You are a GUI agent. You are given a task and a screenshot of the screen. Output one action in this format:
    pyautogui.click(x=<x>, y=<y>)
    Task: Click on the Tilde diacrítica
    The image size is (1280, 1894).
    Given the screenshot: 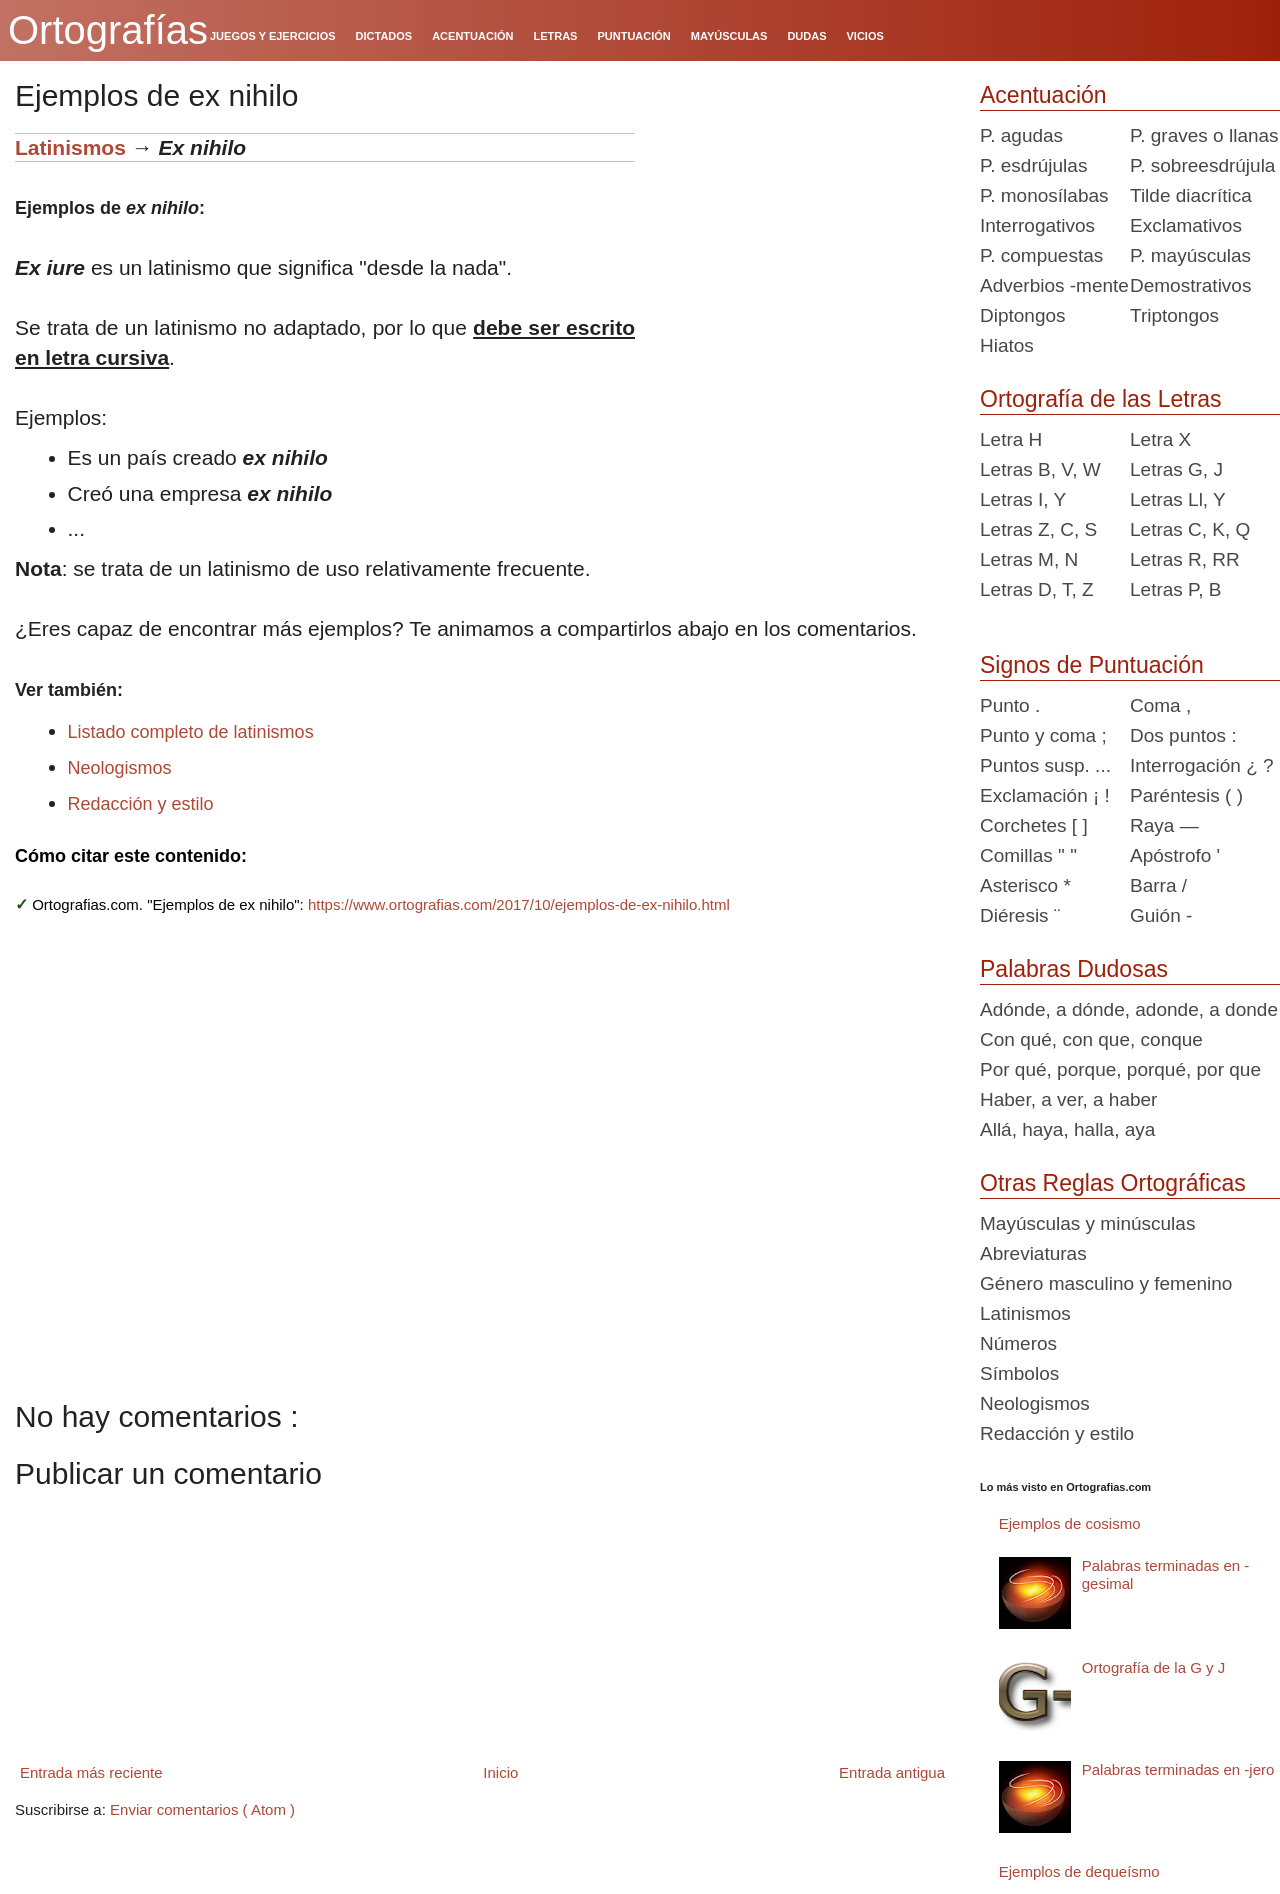 What is the action you would take?
    pyautogui.click(x=1191, y=195)
    